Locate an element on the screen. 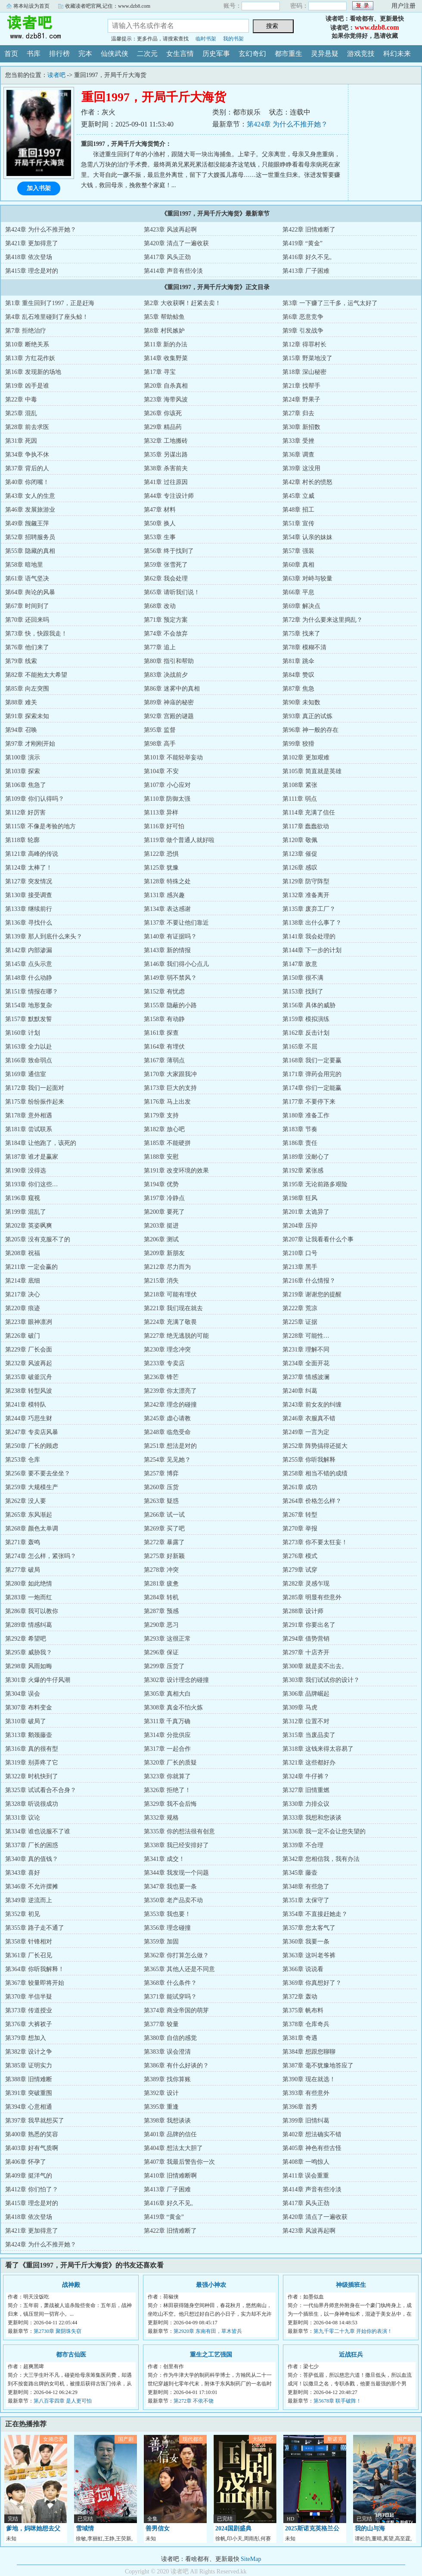 This screenshot has height=2576, width=422. 第325章 试试看合不合身？ is located at coordinates (40, 1790).